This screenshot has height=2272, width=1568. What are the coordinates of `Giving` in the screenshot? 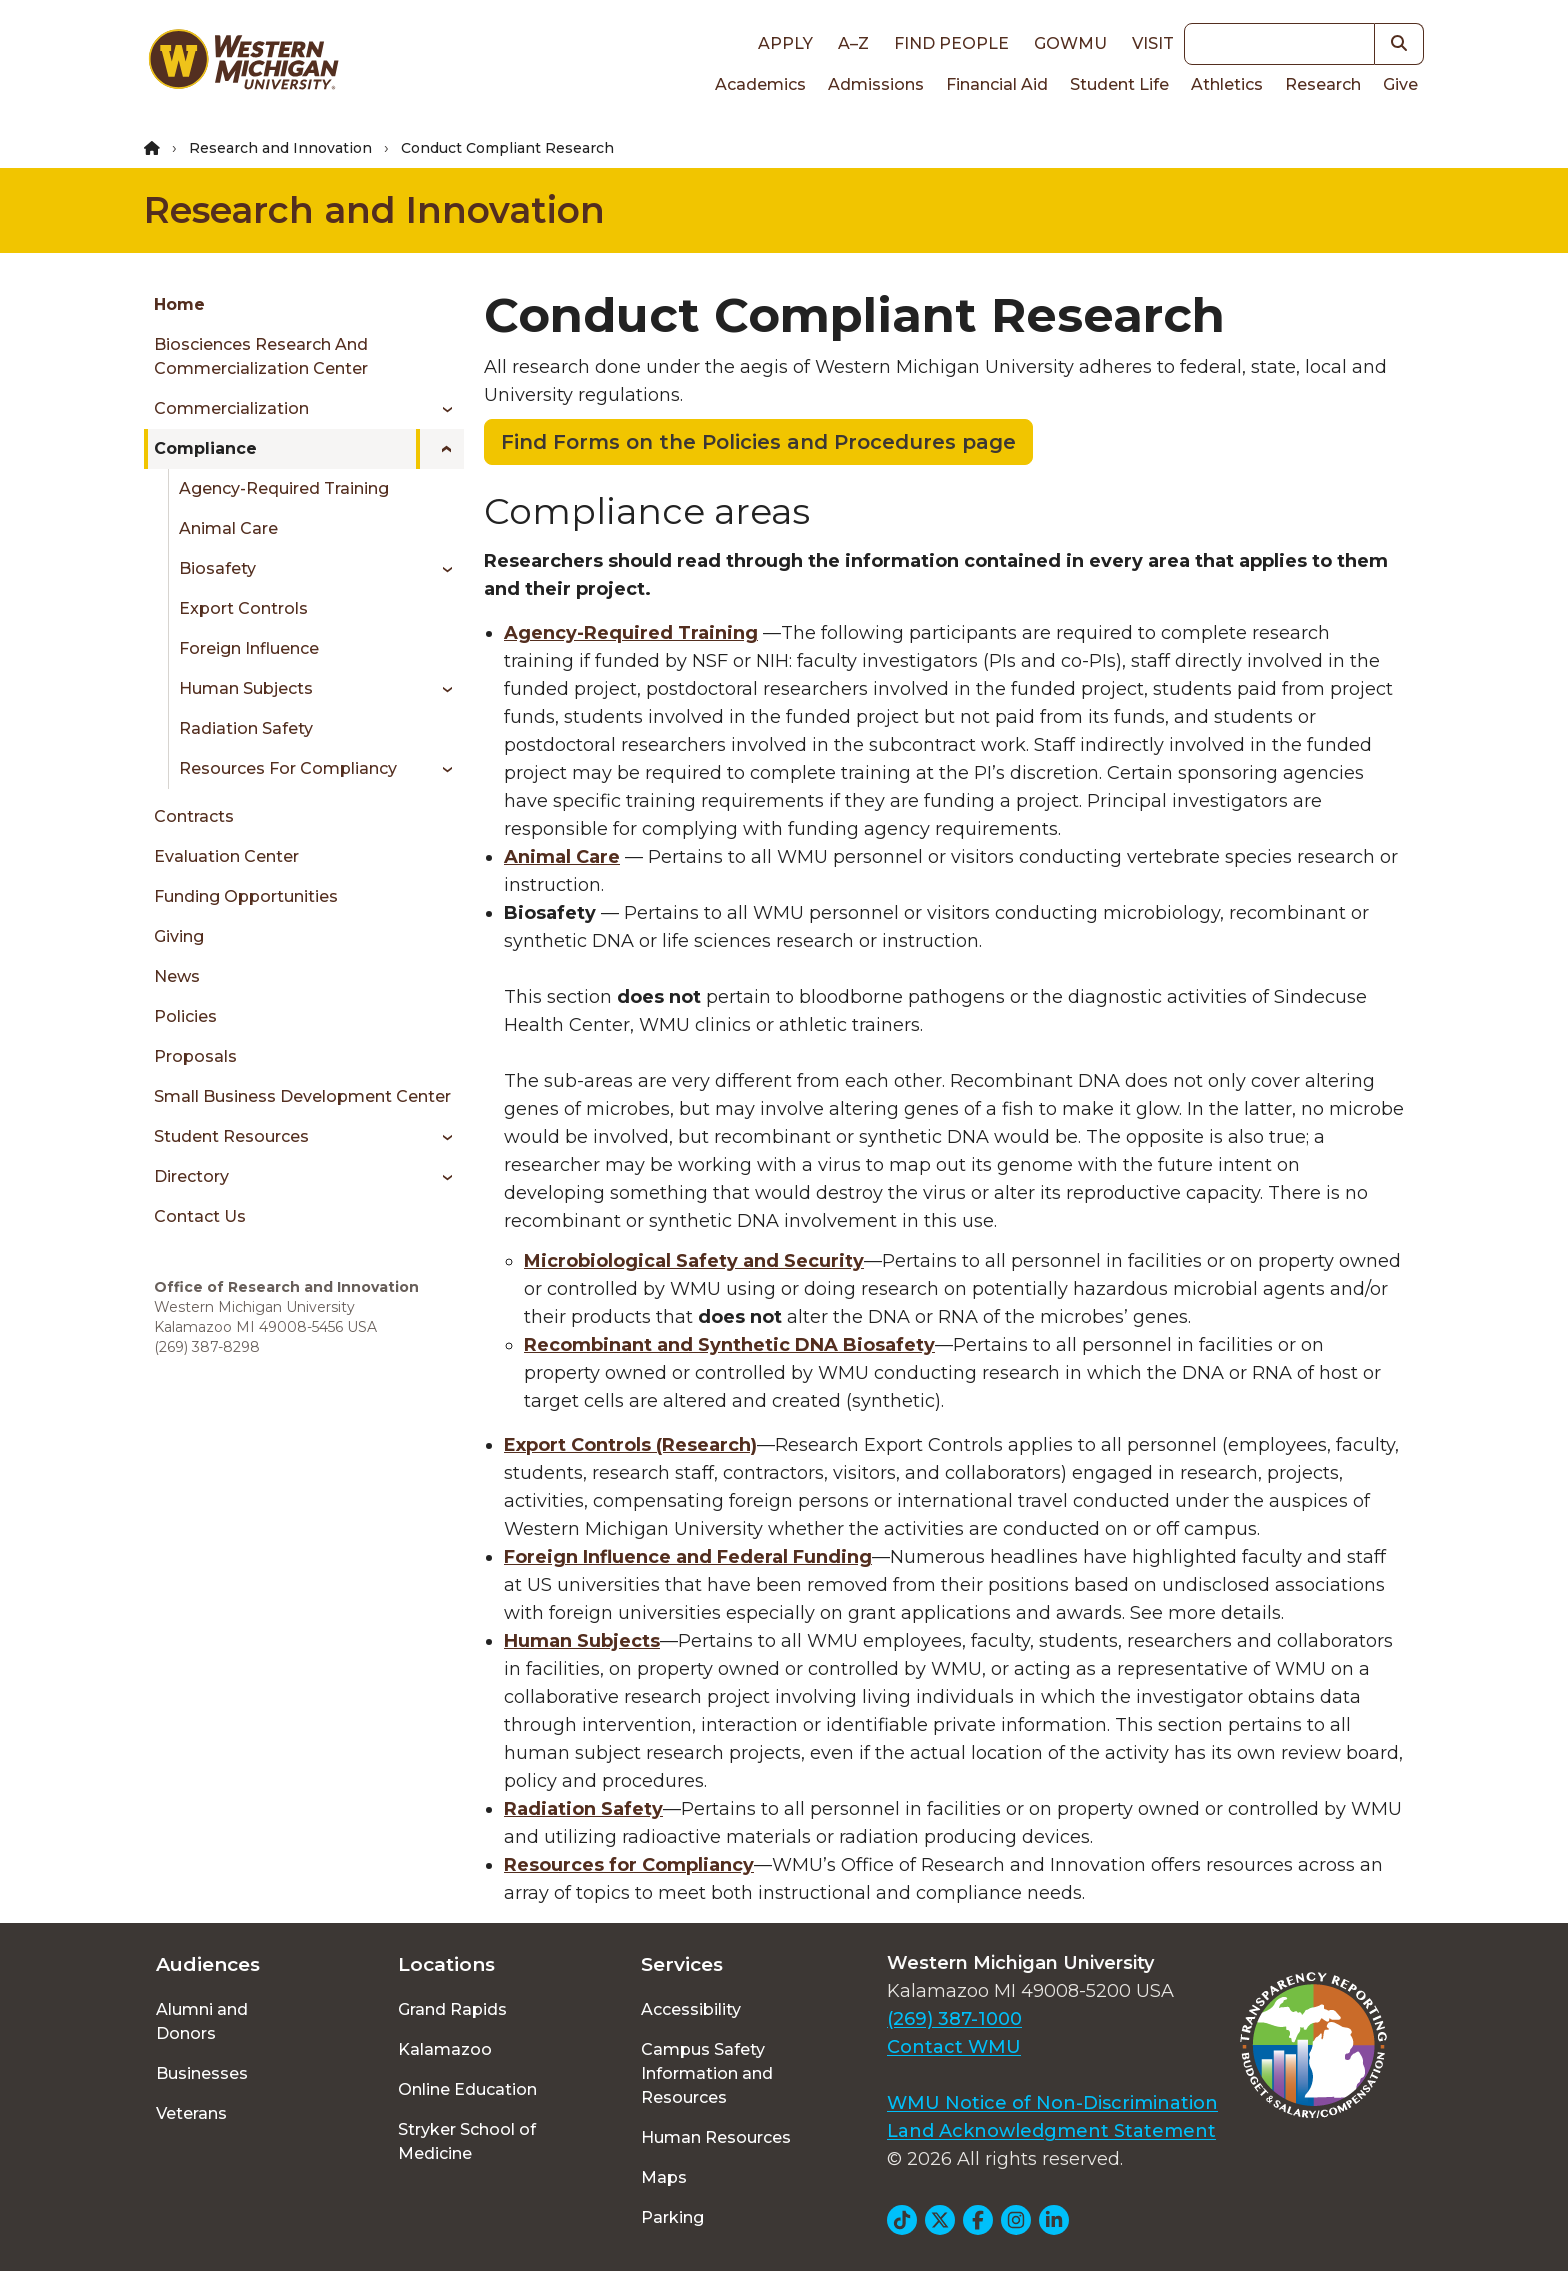 It's located at (179, 936).